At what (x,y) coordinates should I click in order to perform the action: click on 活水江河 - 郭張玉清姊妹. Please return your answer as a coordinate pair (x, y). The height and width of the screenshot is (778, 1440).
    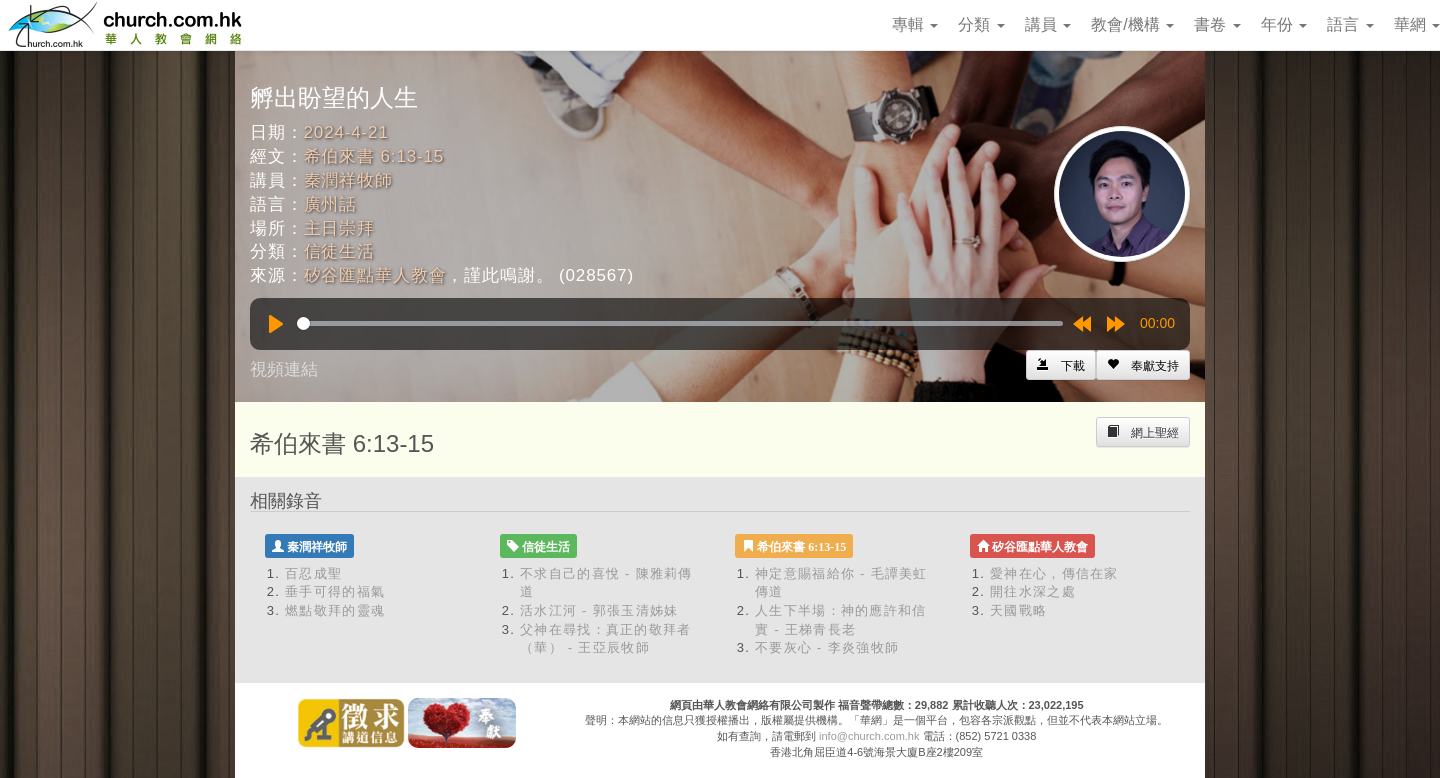
    Looking at the image, I should click on (599, 610).